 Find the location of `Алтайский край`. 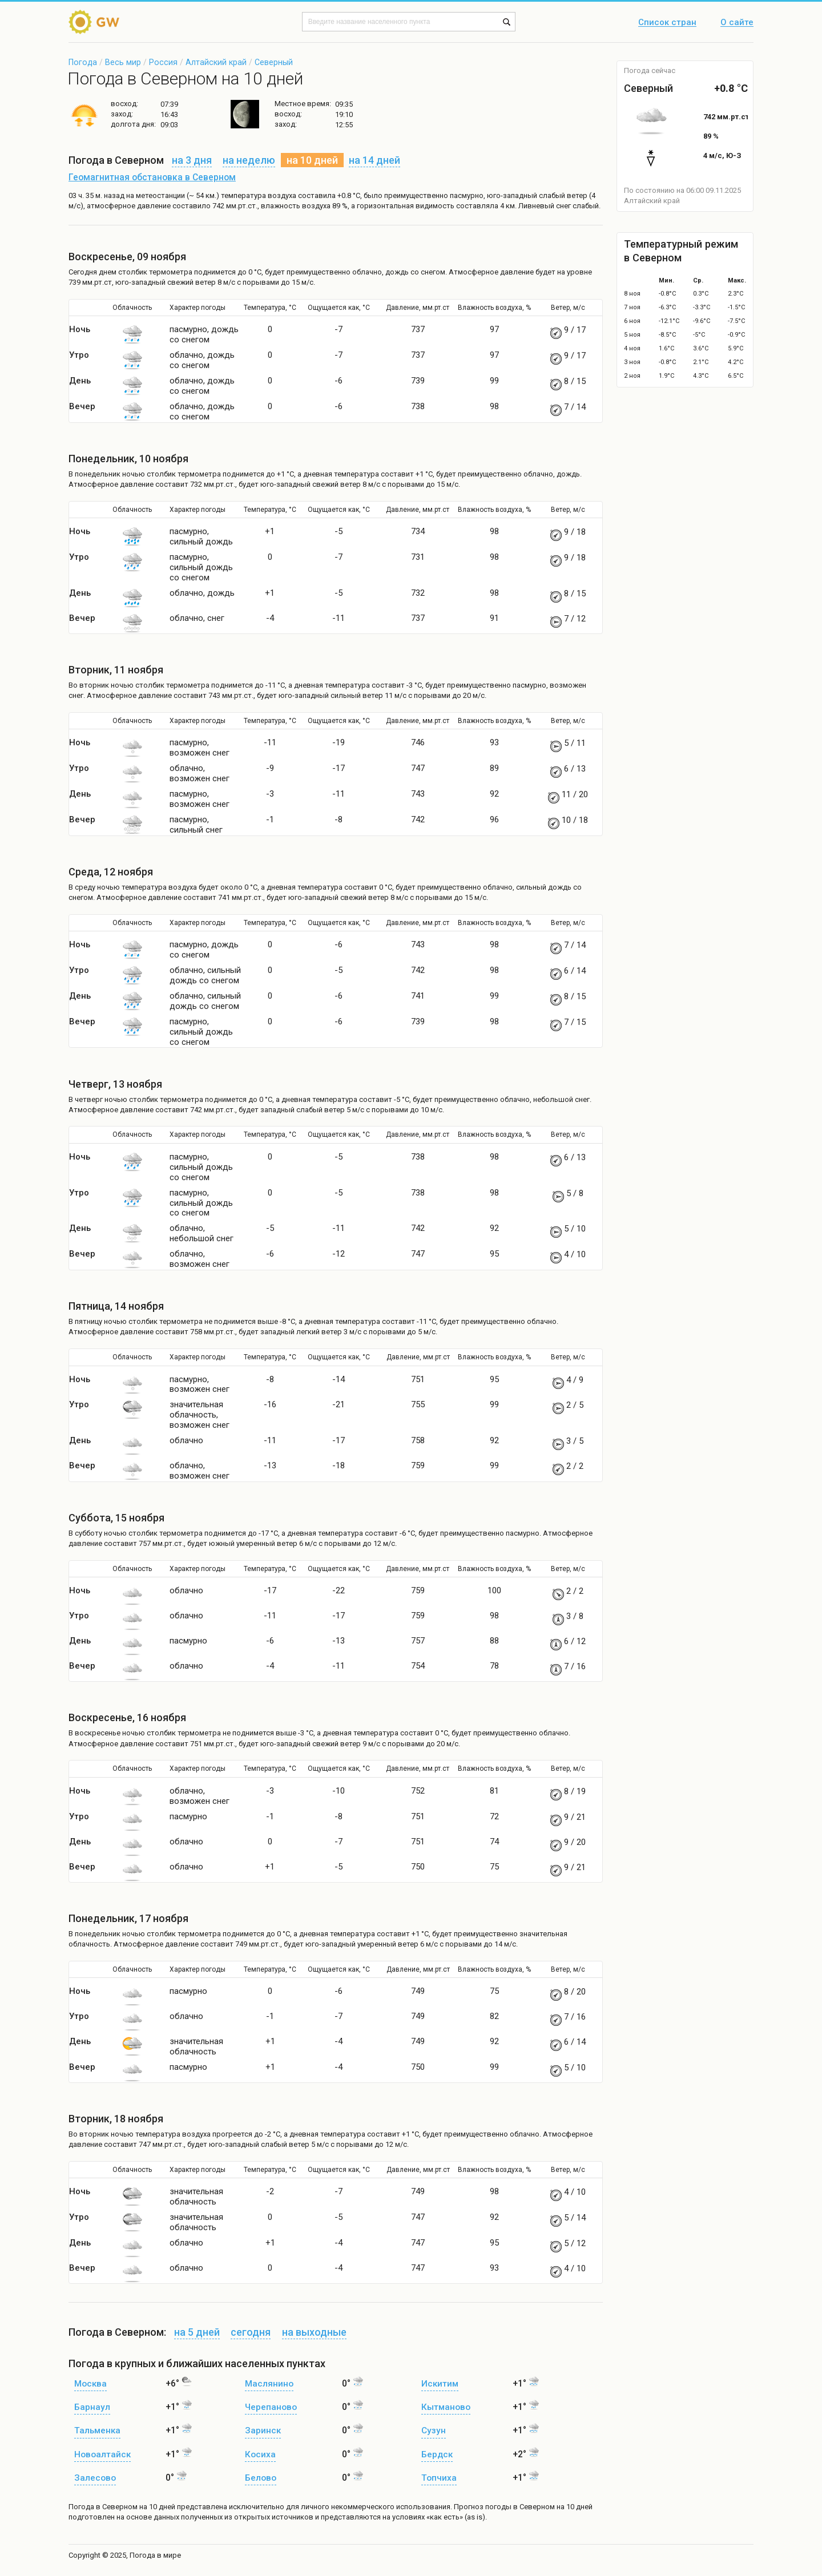

Алтайский край is located at coordinates (216, 62).